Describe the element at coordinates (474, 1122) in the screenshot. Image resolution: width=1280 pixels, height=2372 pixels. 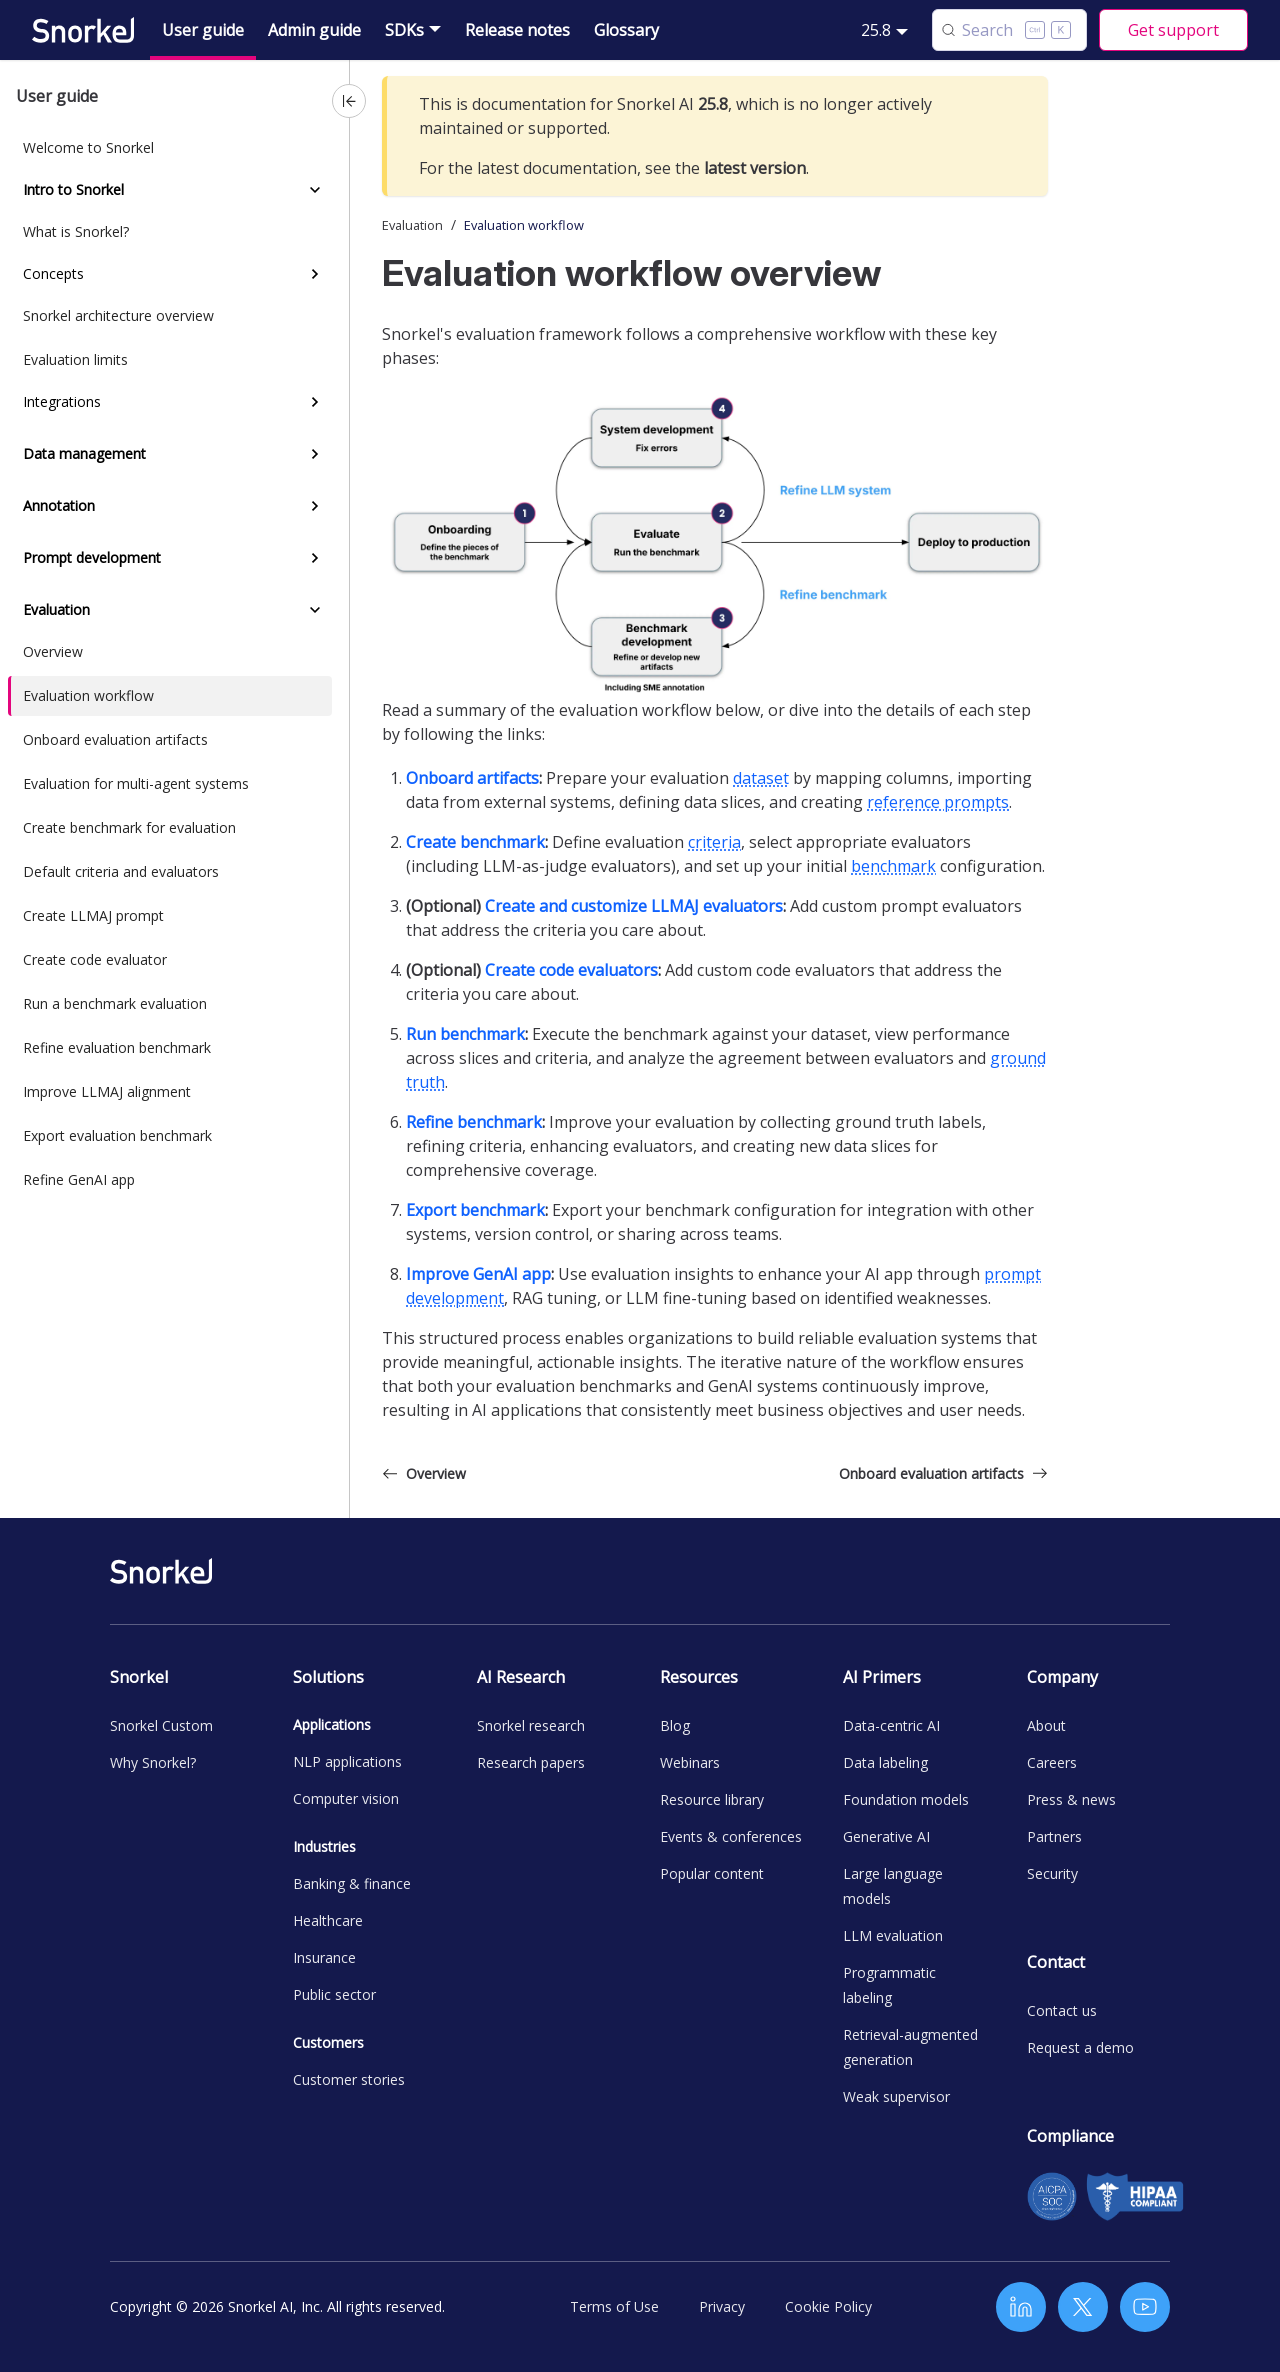
I see `Refine benchmark` at that location.